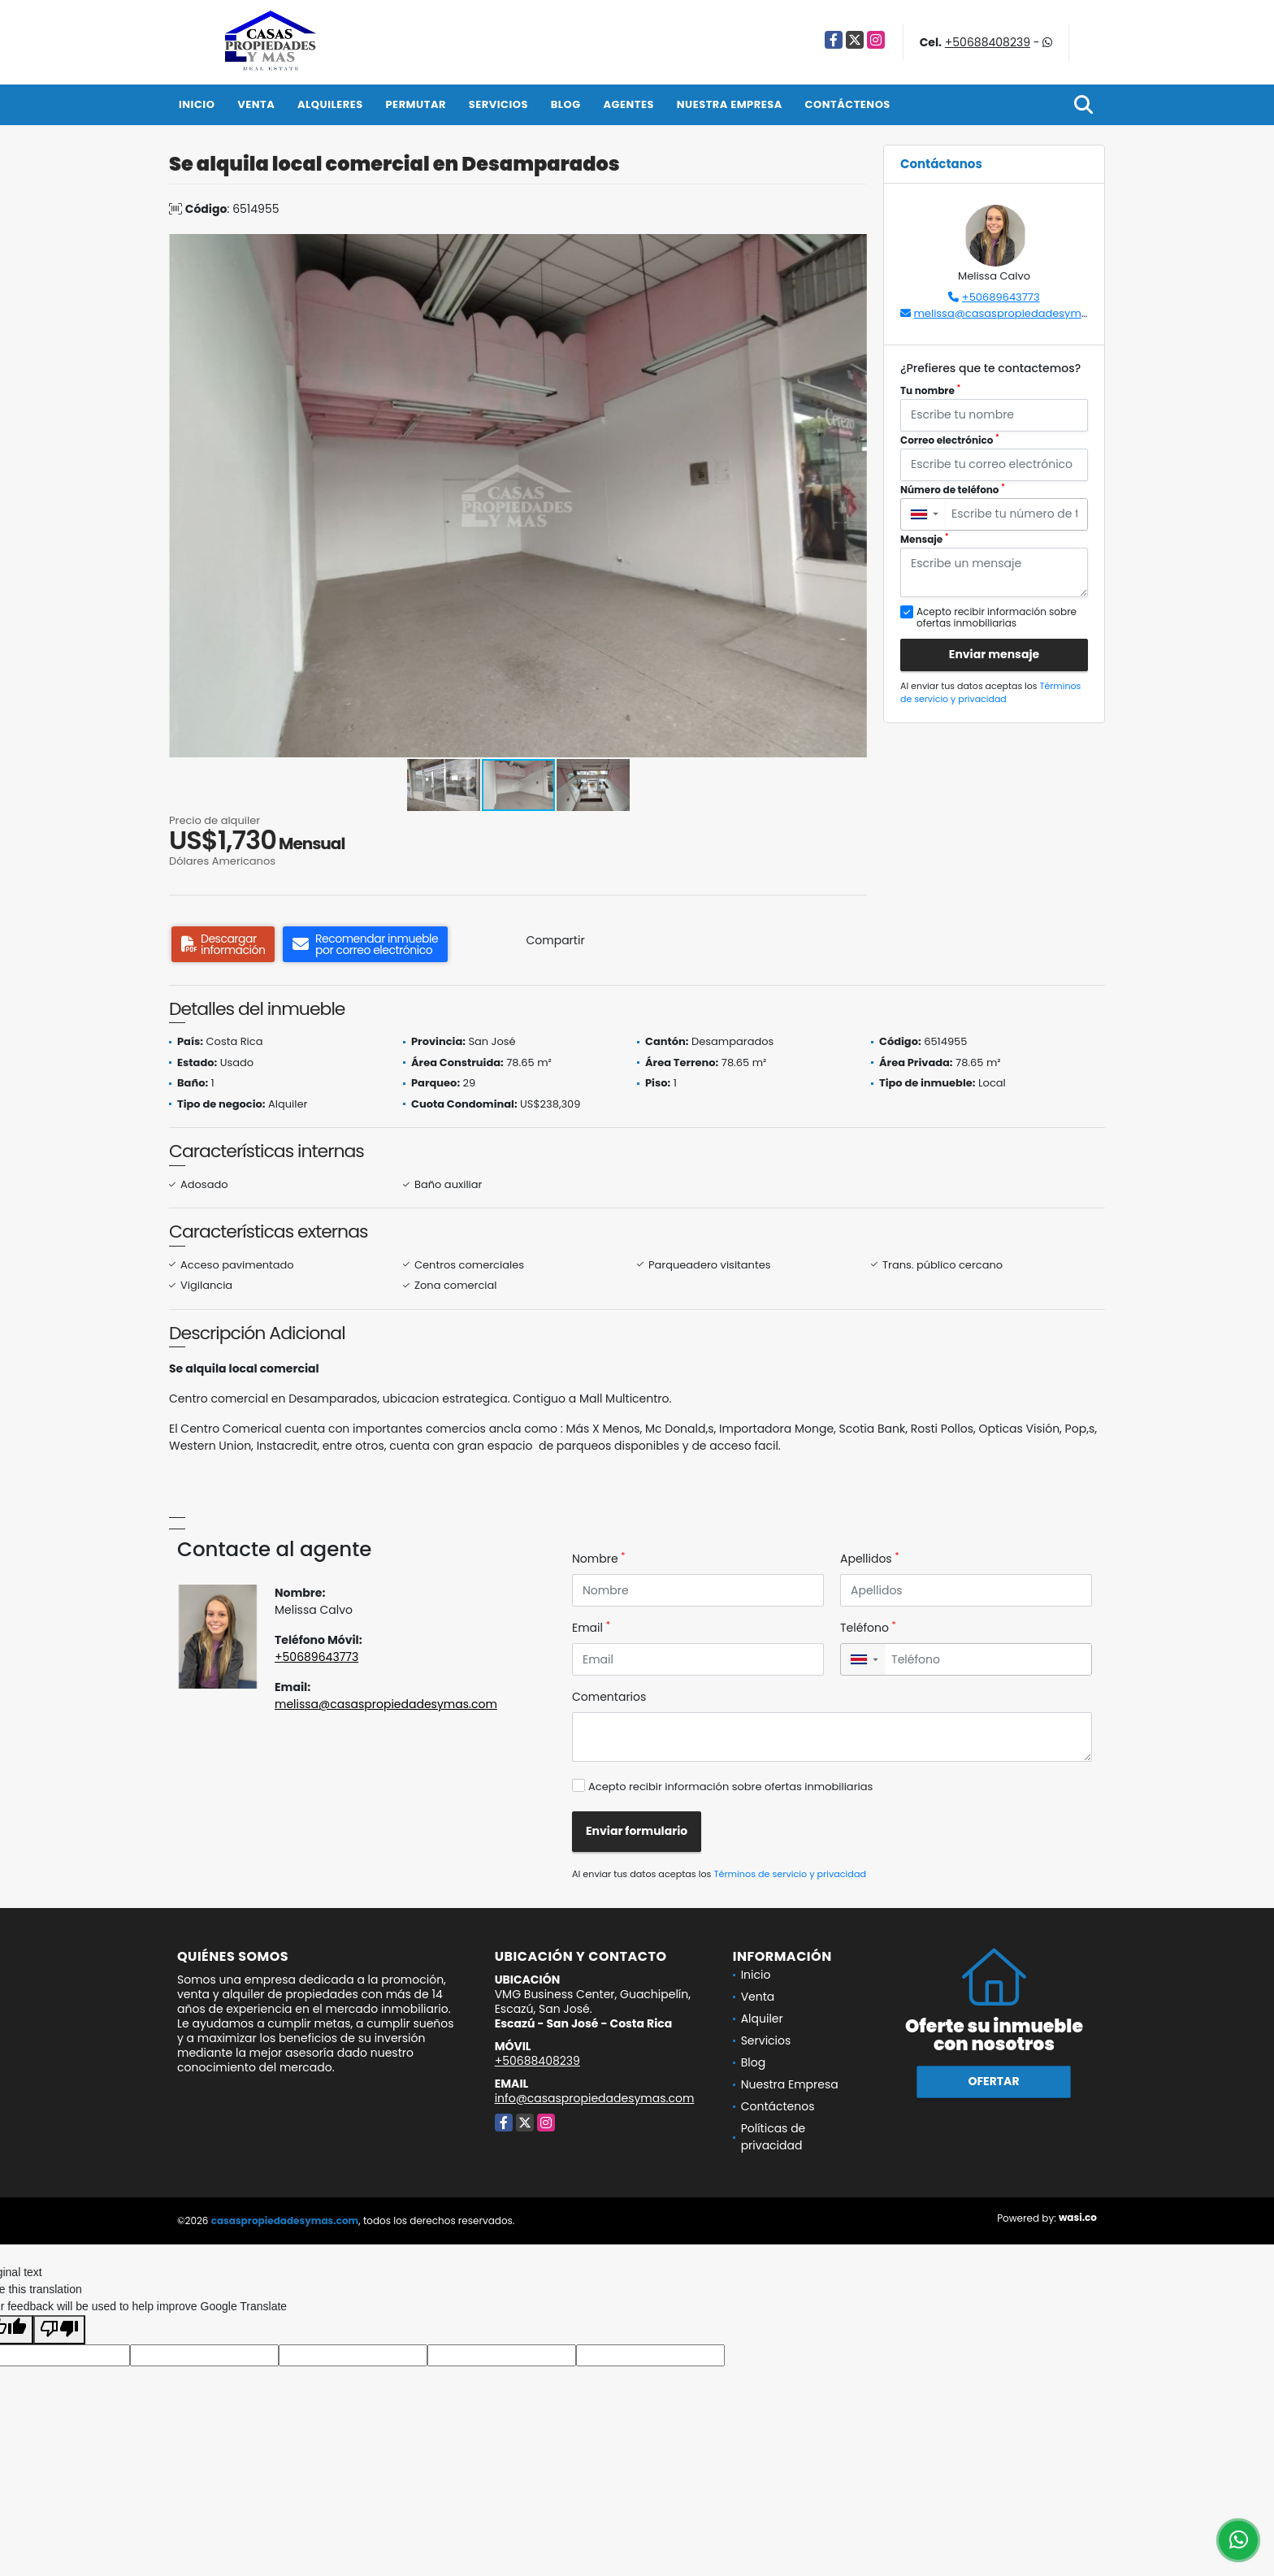  What do you see at coordinates (852, 249) in the screenshot?
I see `[button]` at bounding box center [852, 249].